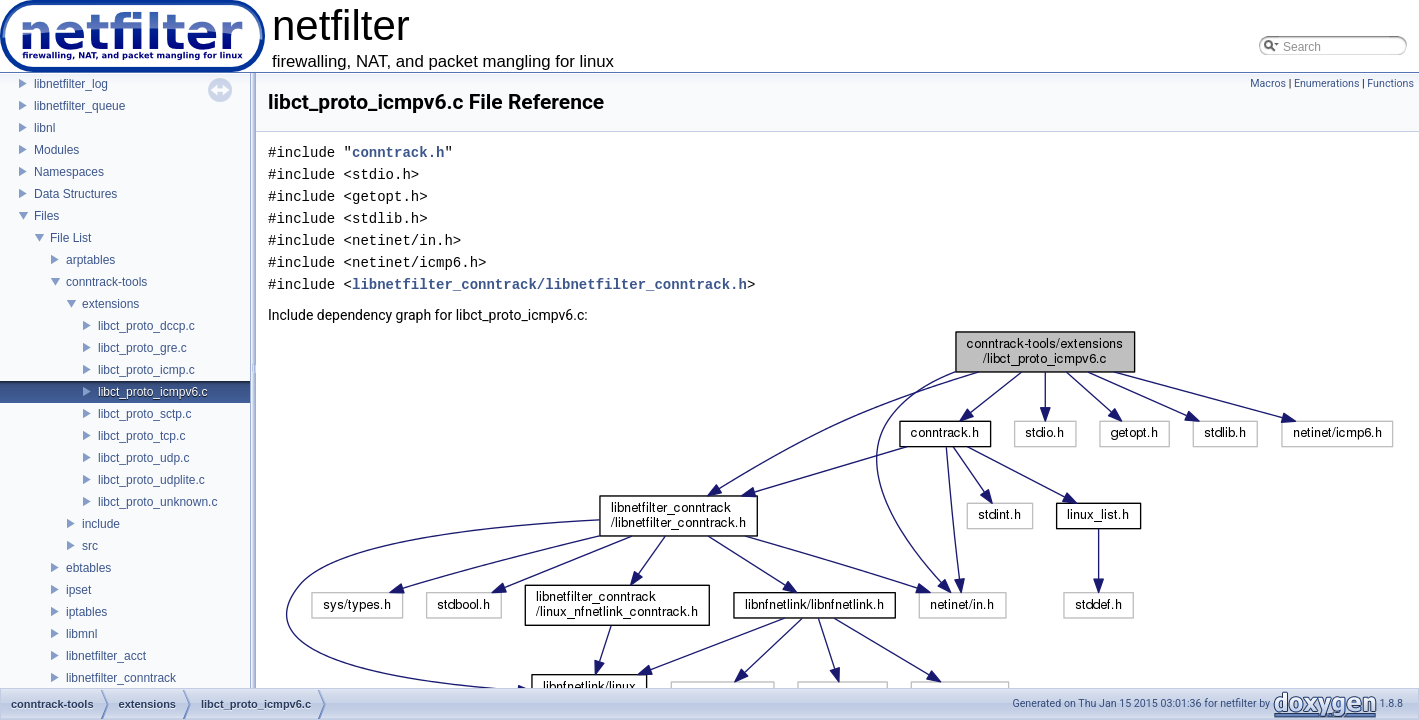 This screenshot has width=1419, height=720. Describe the element at coordinates (110, 304) in the screenshot. I see `extensions` at that location.